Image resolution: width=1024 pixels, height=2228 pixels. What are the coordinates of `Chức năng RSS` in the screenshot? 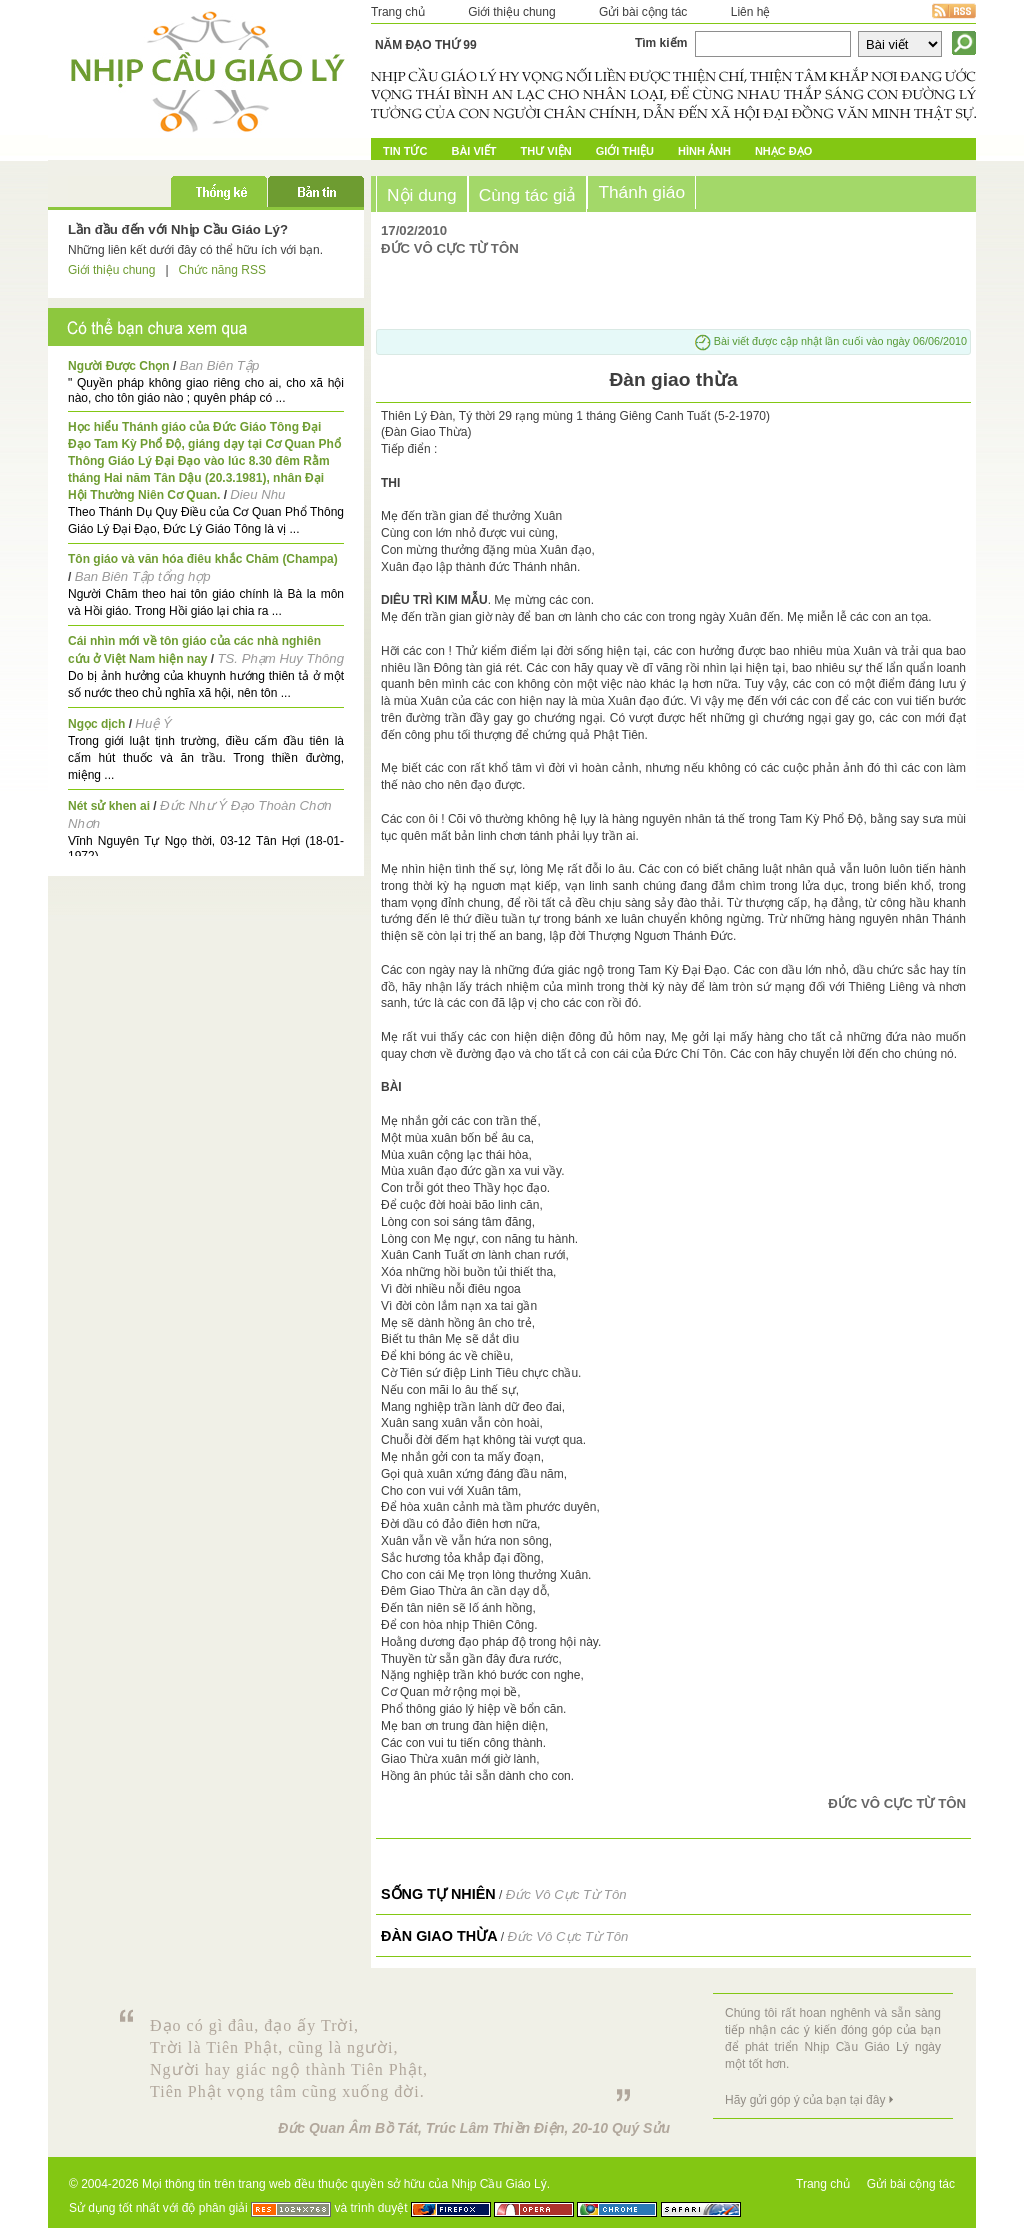 It's located at (222, 270).